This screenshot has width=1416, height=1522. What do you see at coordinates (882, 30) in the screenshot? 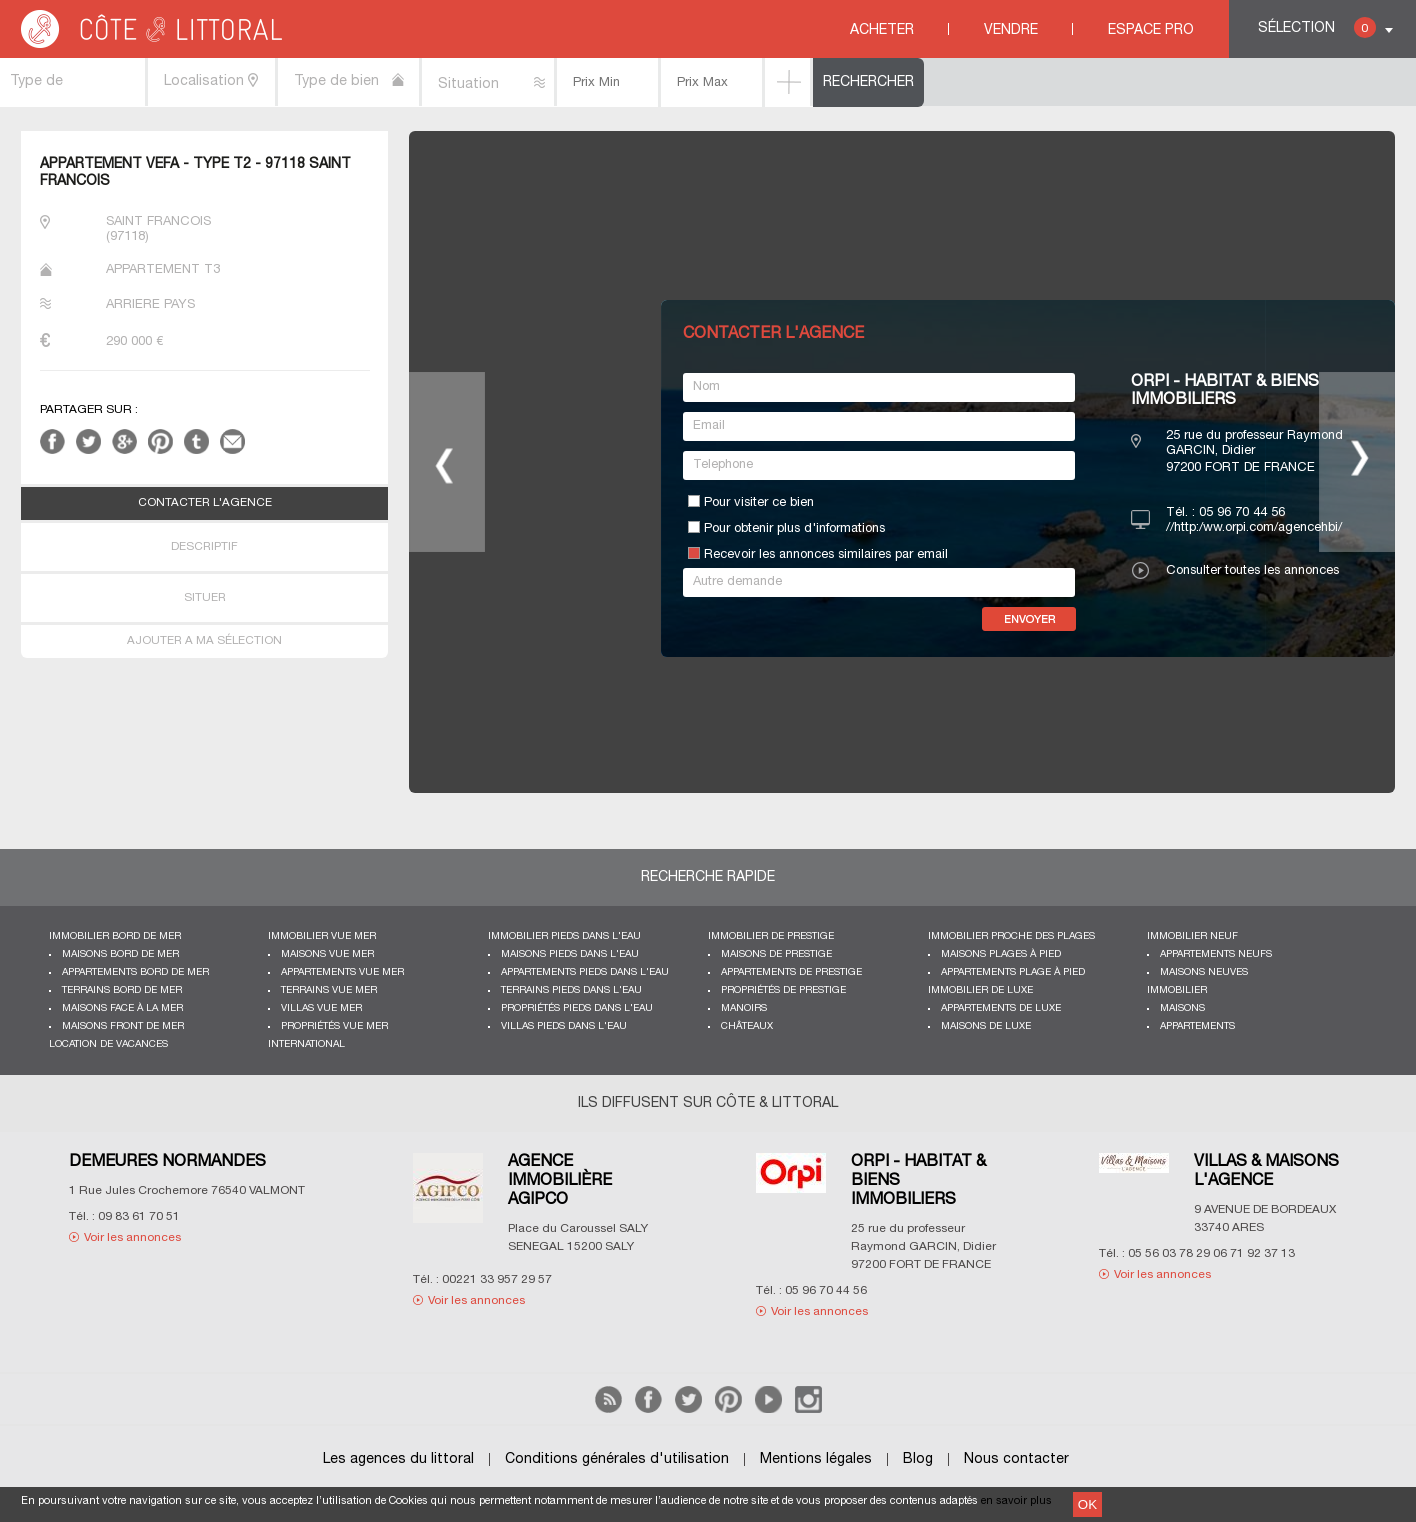
I see `Acheter` at bounding box center [882, 30].